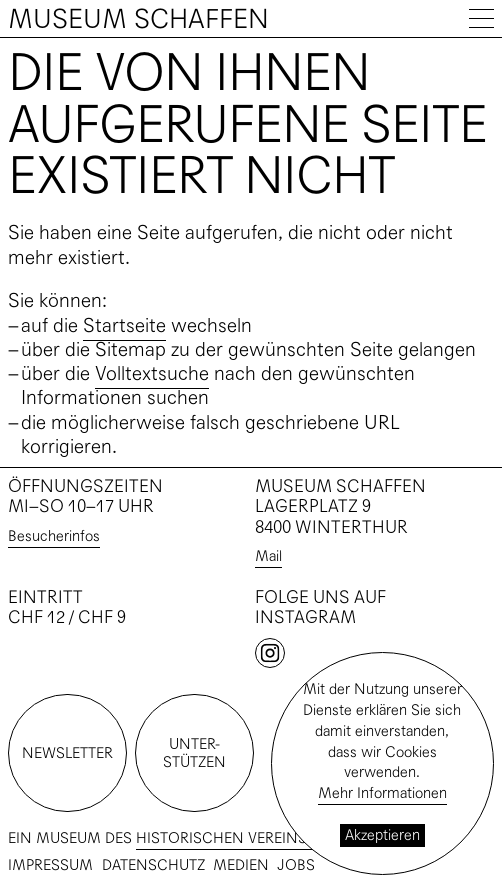  What do you see at coordinates (138, 18) in the screenshot?
I see `Museum Schaffen` at bounding box center [138, 18].